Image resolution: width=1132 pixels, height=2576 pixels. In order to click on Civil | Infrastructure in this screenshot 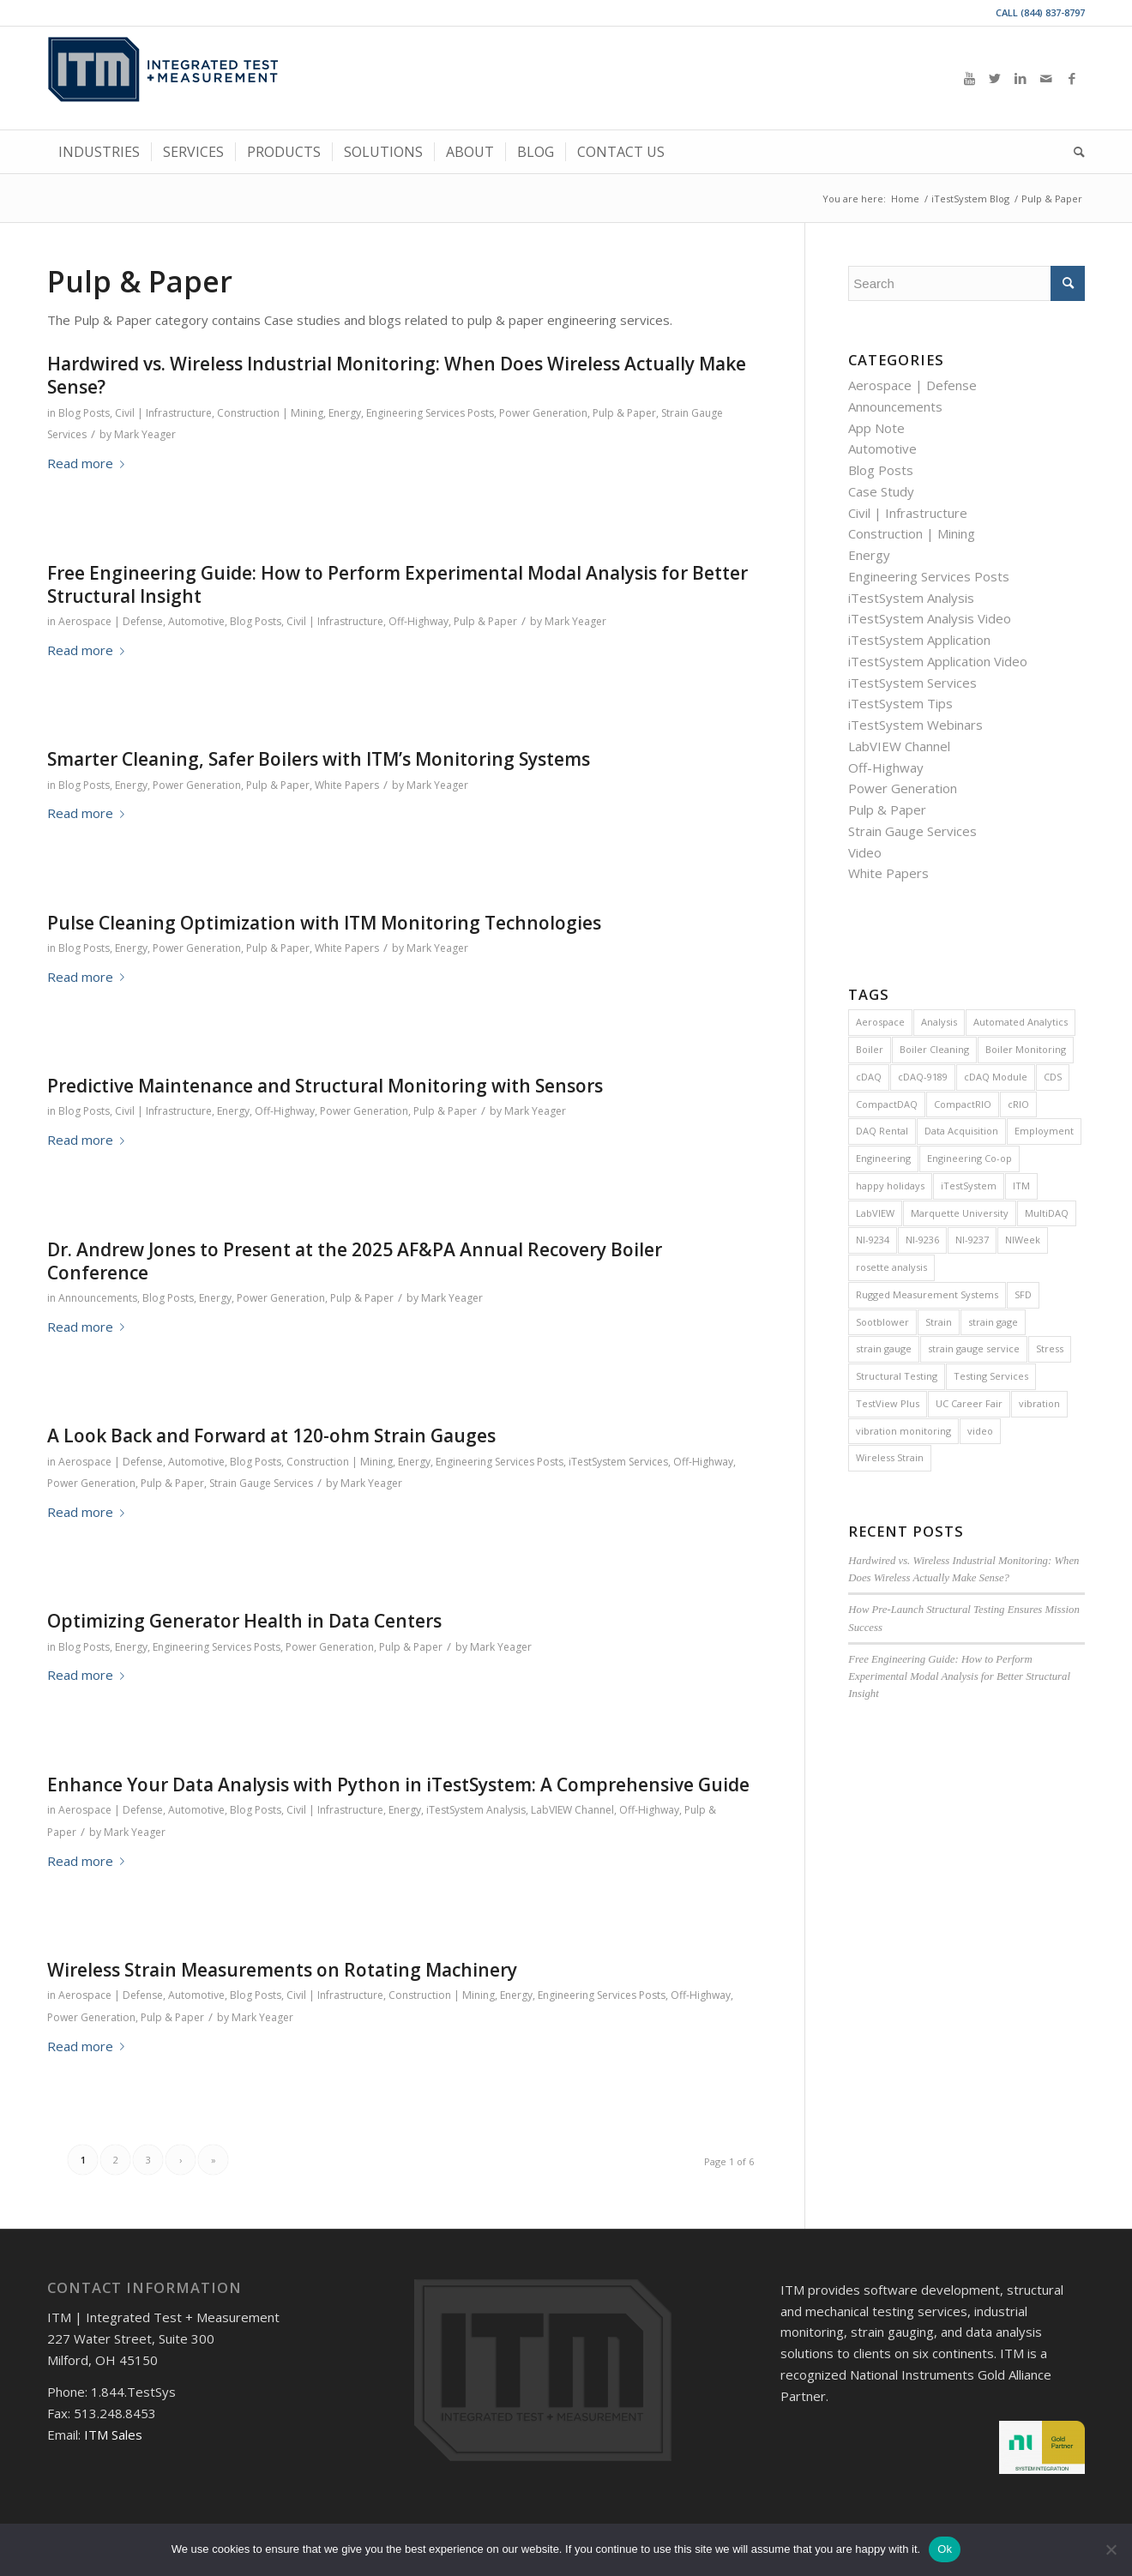, I will do `click(163, 413)`.